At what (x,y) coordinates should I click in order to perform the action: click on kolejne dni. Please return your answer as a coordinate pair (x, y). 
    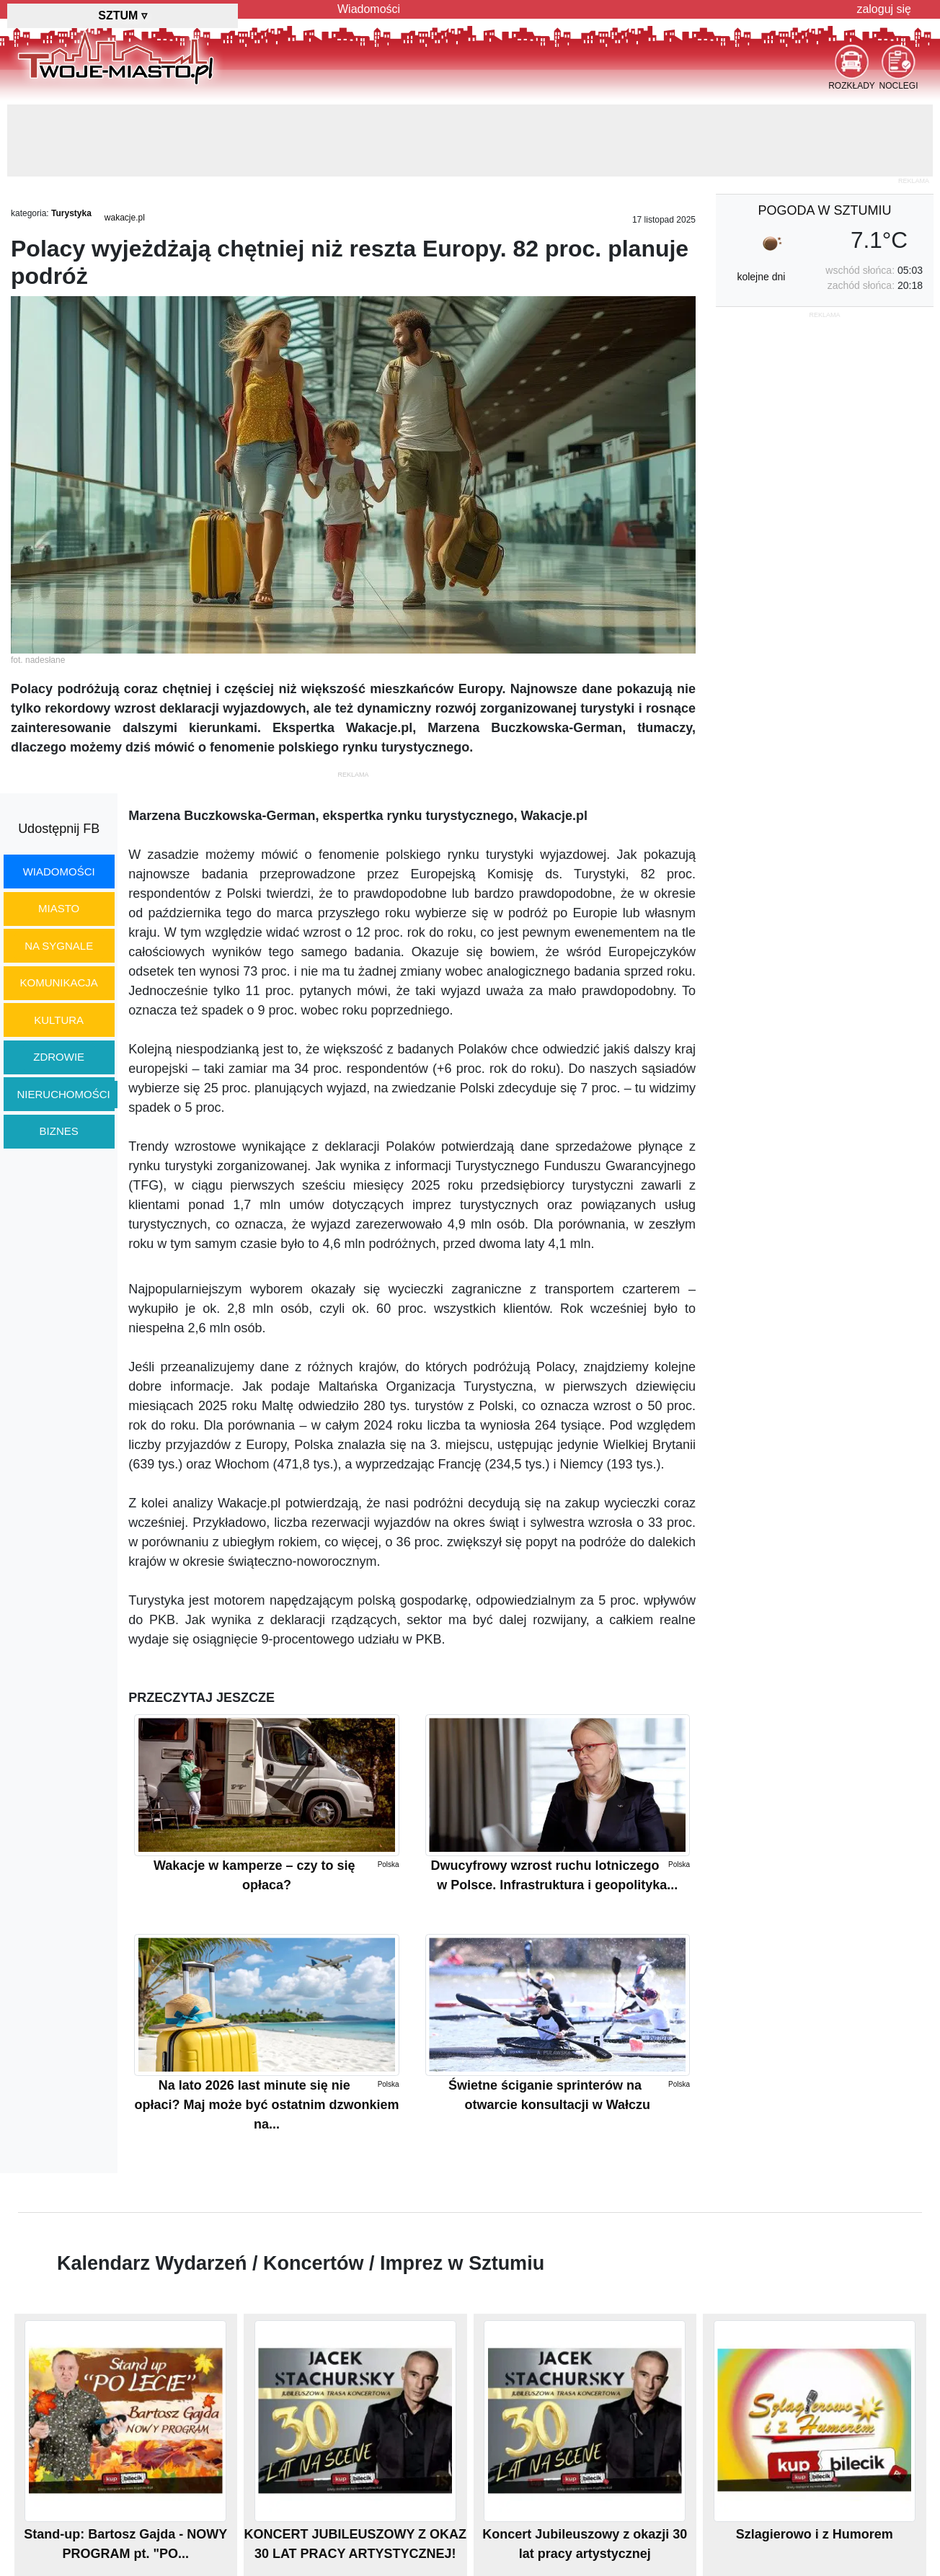
    Looking at the image, I should click on (761, 276).